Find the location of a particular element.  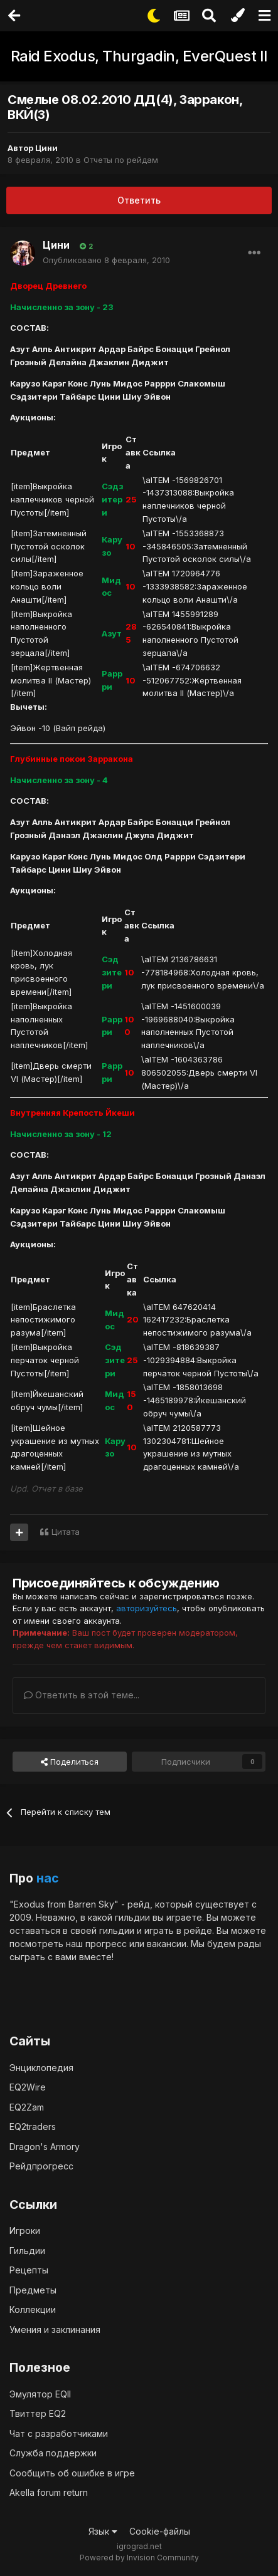

Предметы is located at coordinates (32, 2290).